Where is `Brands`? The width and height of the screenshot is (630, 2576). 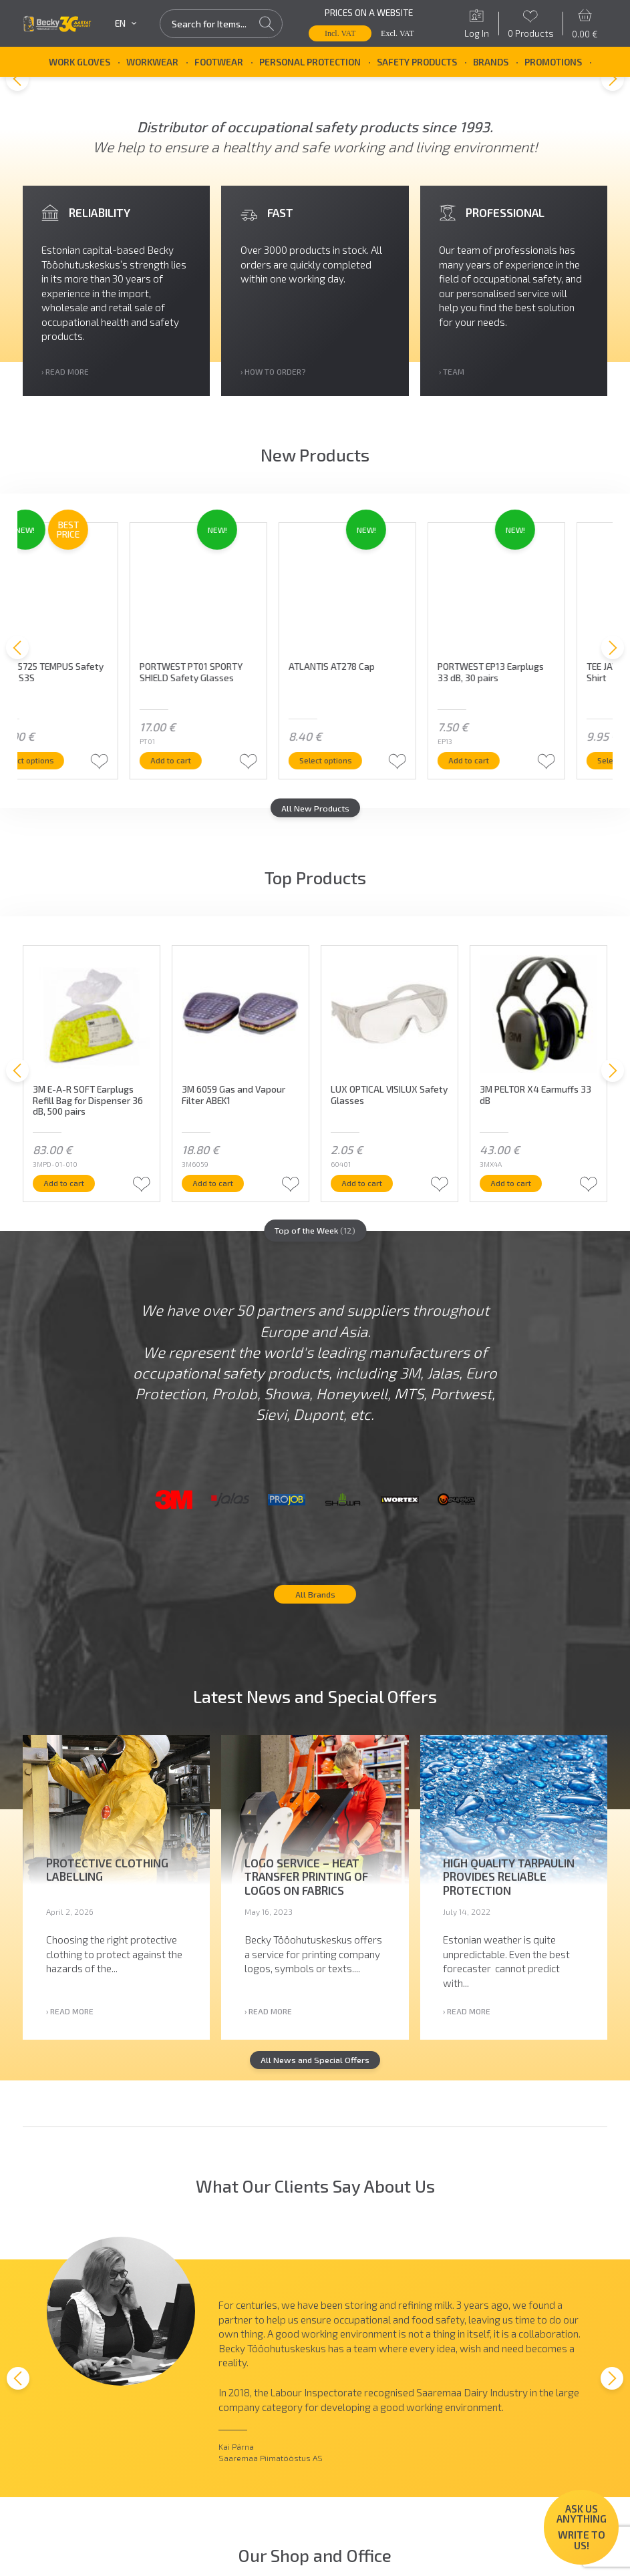
Brands is located at coordinates (490, 61).